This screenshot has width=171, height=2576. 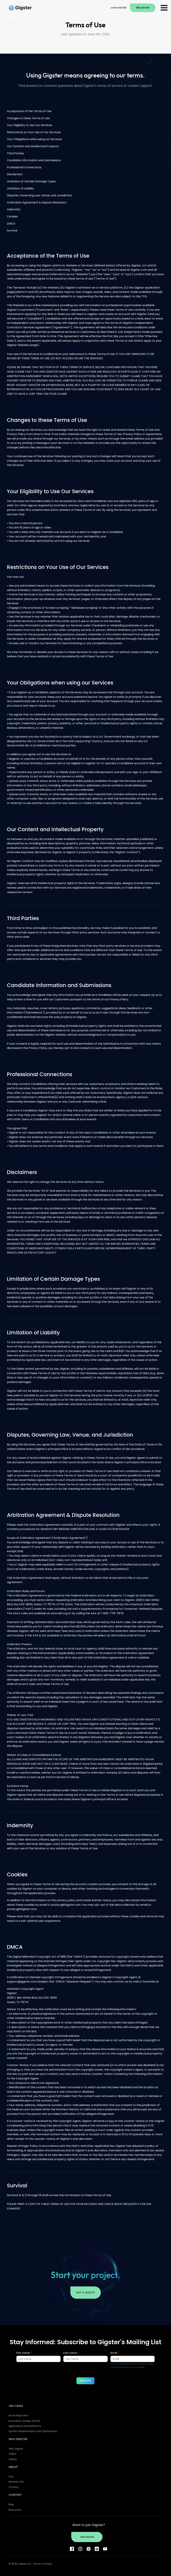 What do you see at coordinates (24, 167) in the screenshot?
I see `Professional Connections` at bounding box center [24, 167].